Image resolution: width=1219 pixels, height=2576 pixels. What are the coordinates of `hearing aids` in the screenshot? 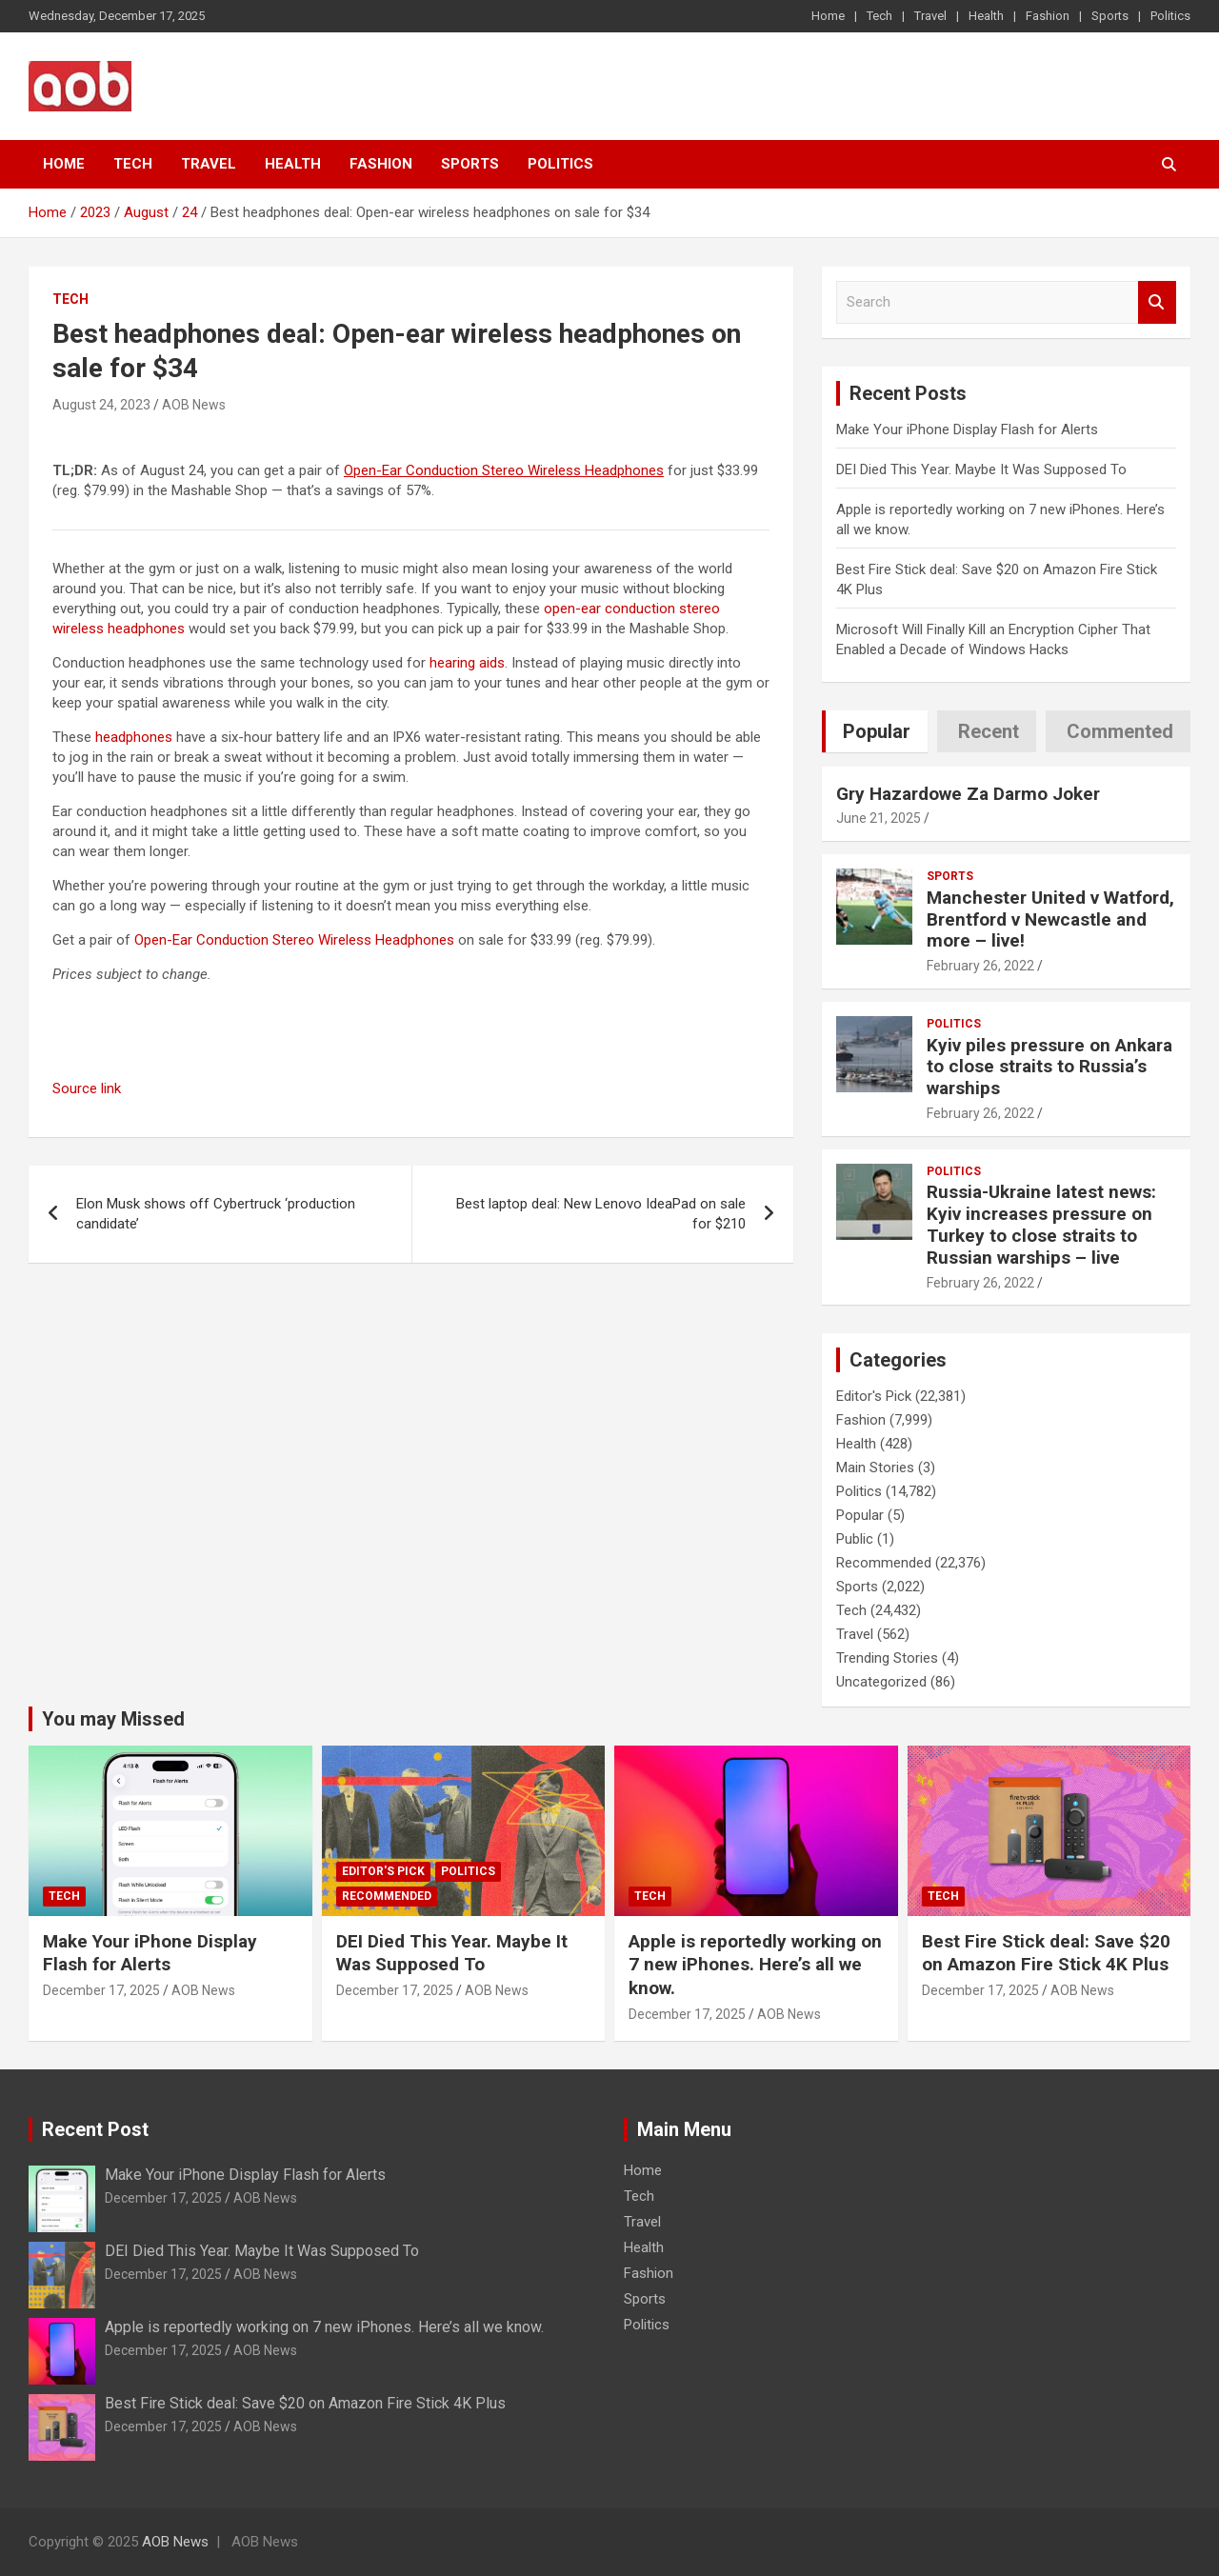 It's located at (467, 662).